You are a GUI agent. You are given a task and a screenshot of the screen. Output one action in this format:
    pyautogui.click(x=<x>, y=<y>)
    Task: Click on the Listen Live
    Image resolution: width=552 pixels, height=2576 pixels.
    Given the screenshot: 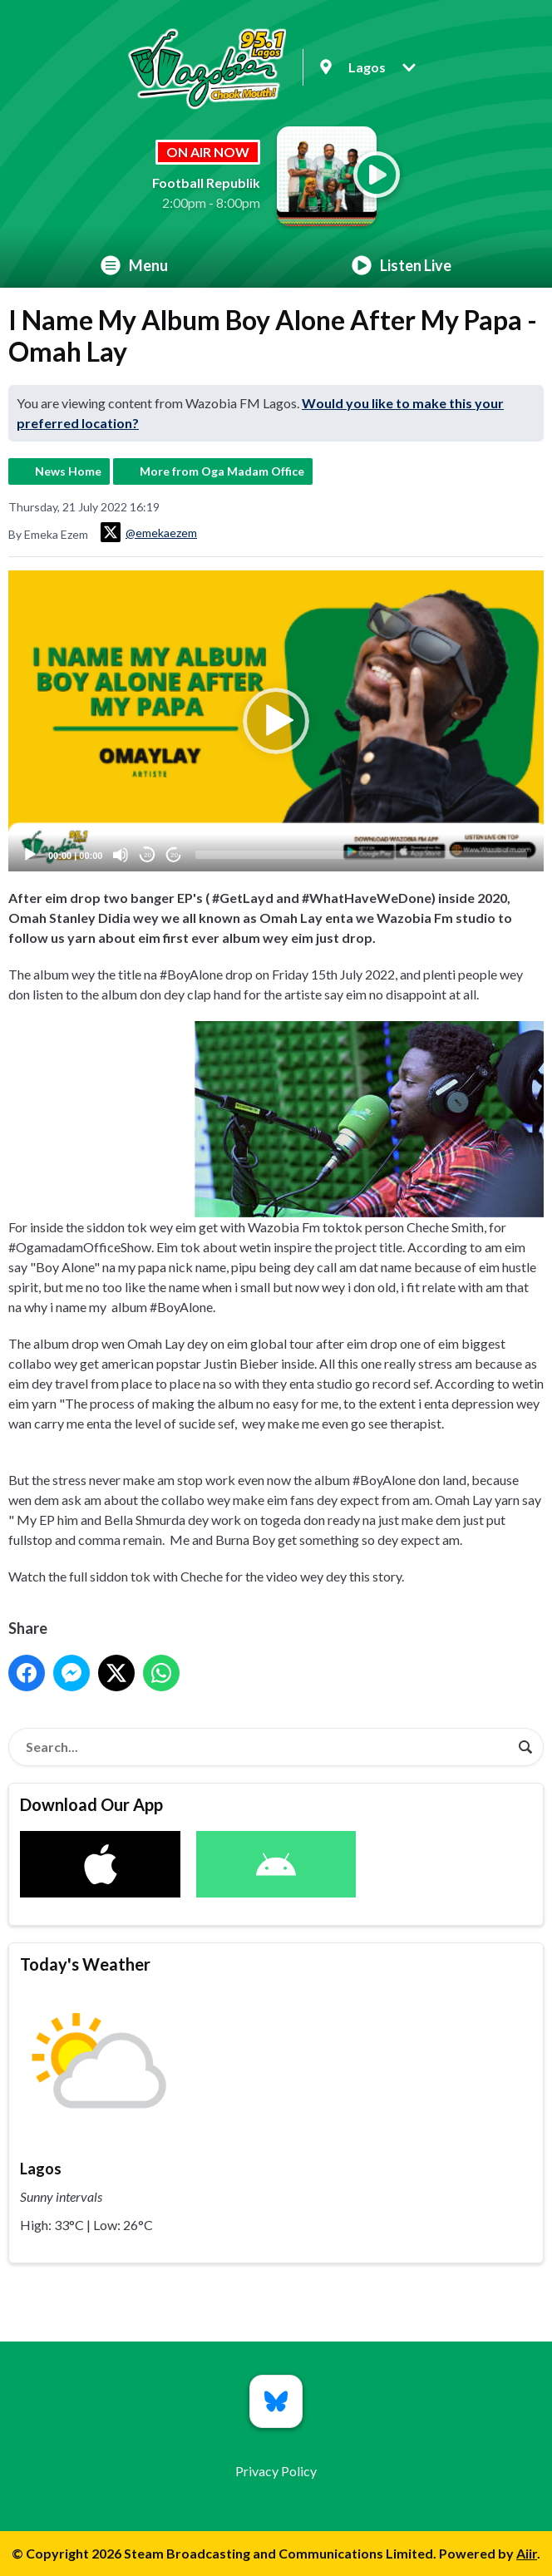 What is the action you would take?
    pyautogui.click(x=401, y=265)
    